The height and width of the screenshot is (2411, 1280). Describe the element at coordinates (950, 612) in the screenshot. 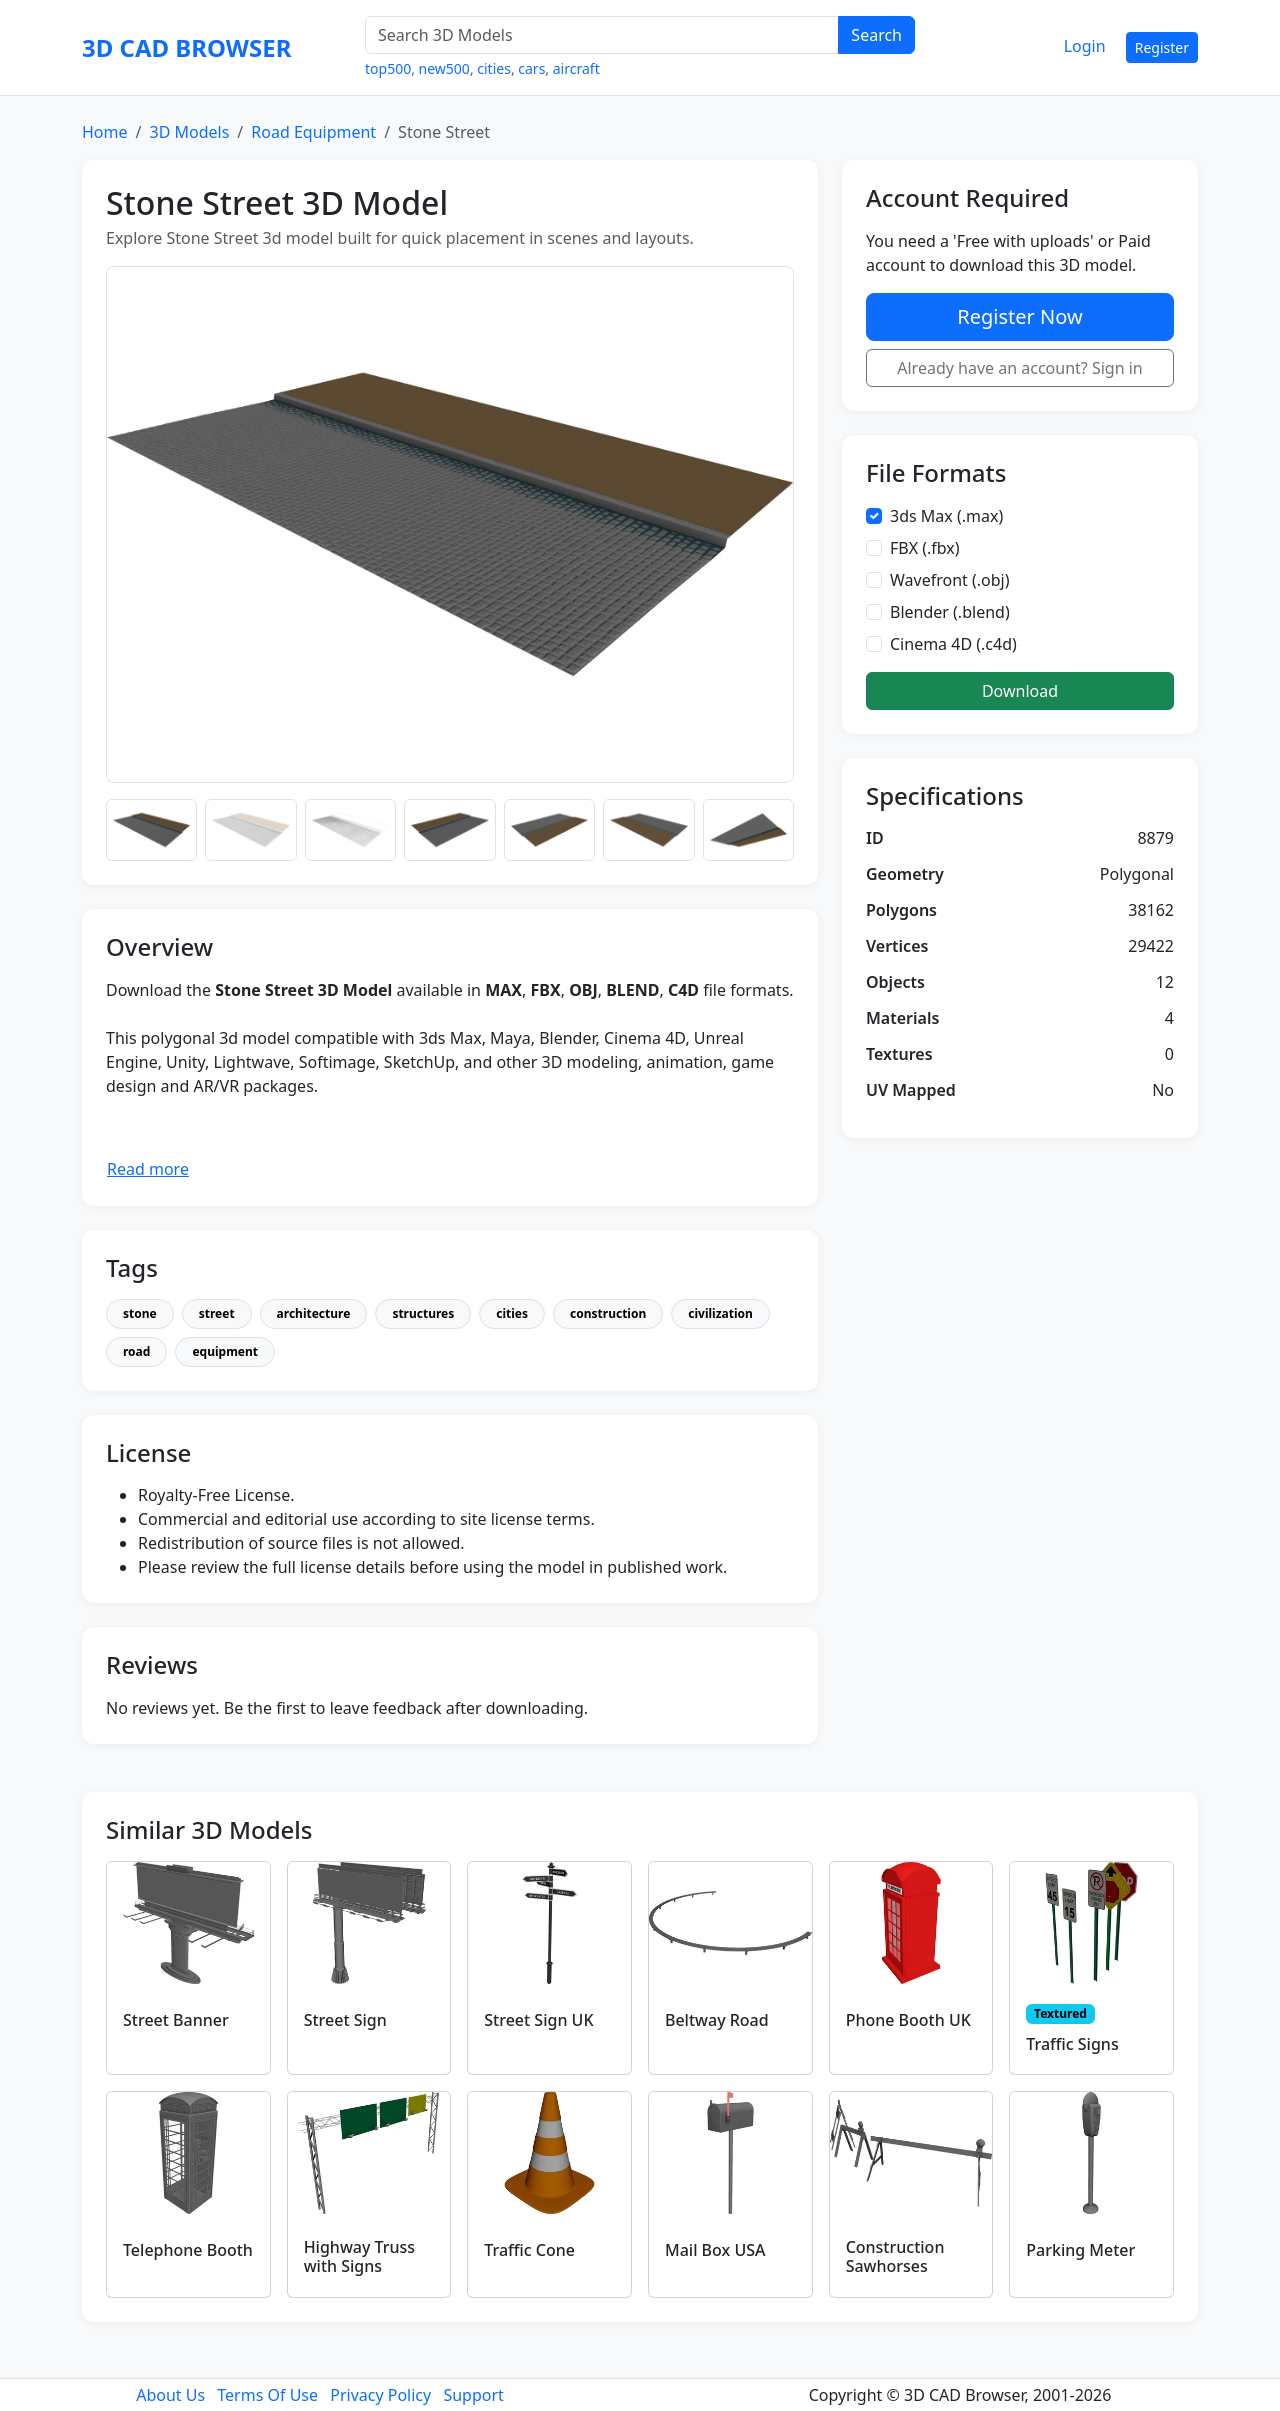

I see `Blender (.blend)` at that location.